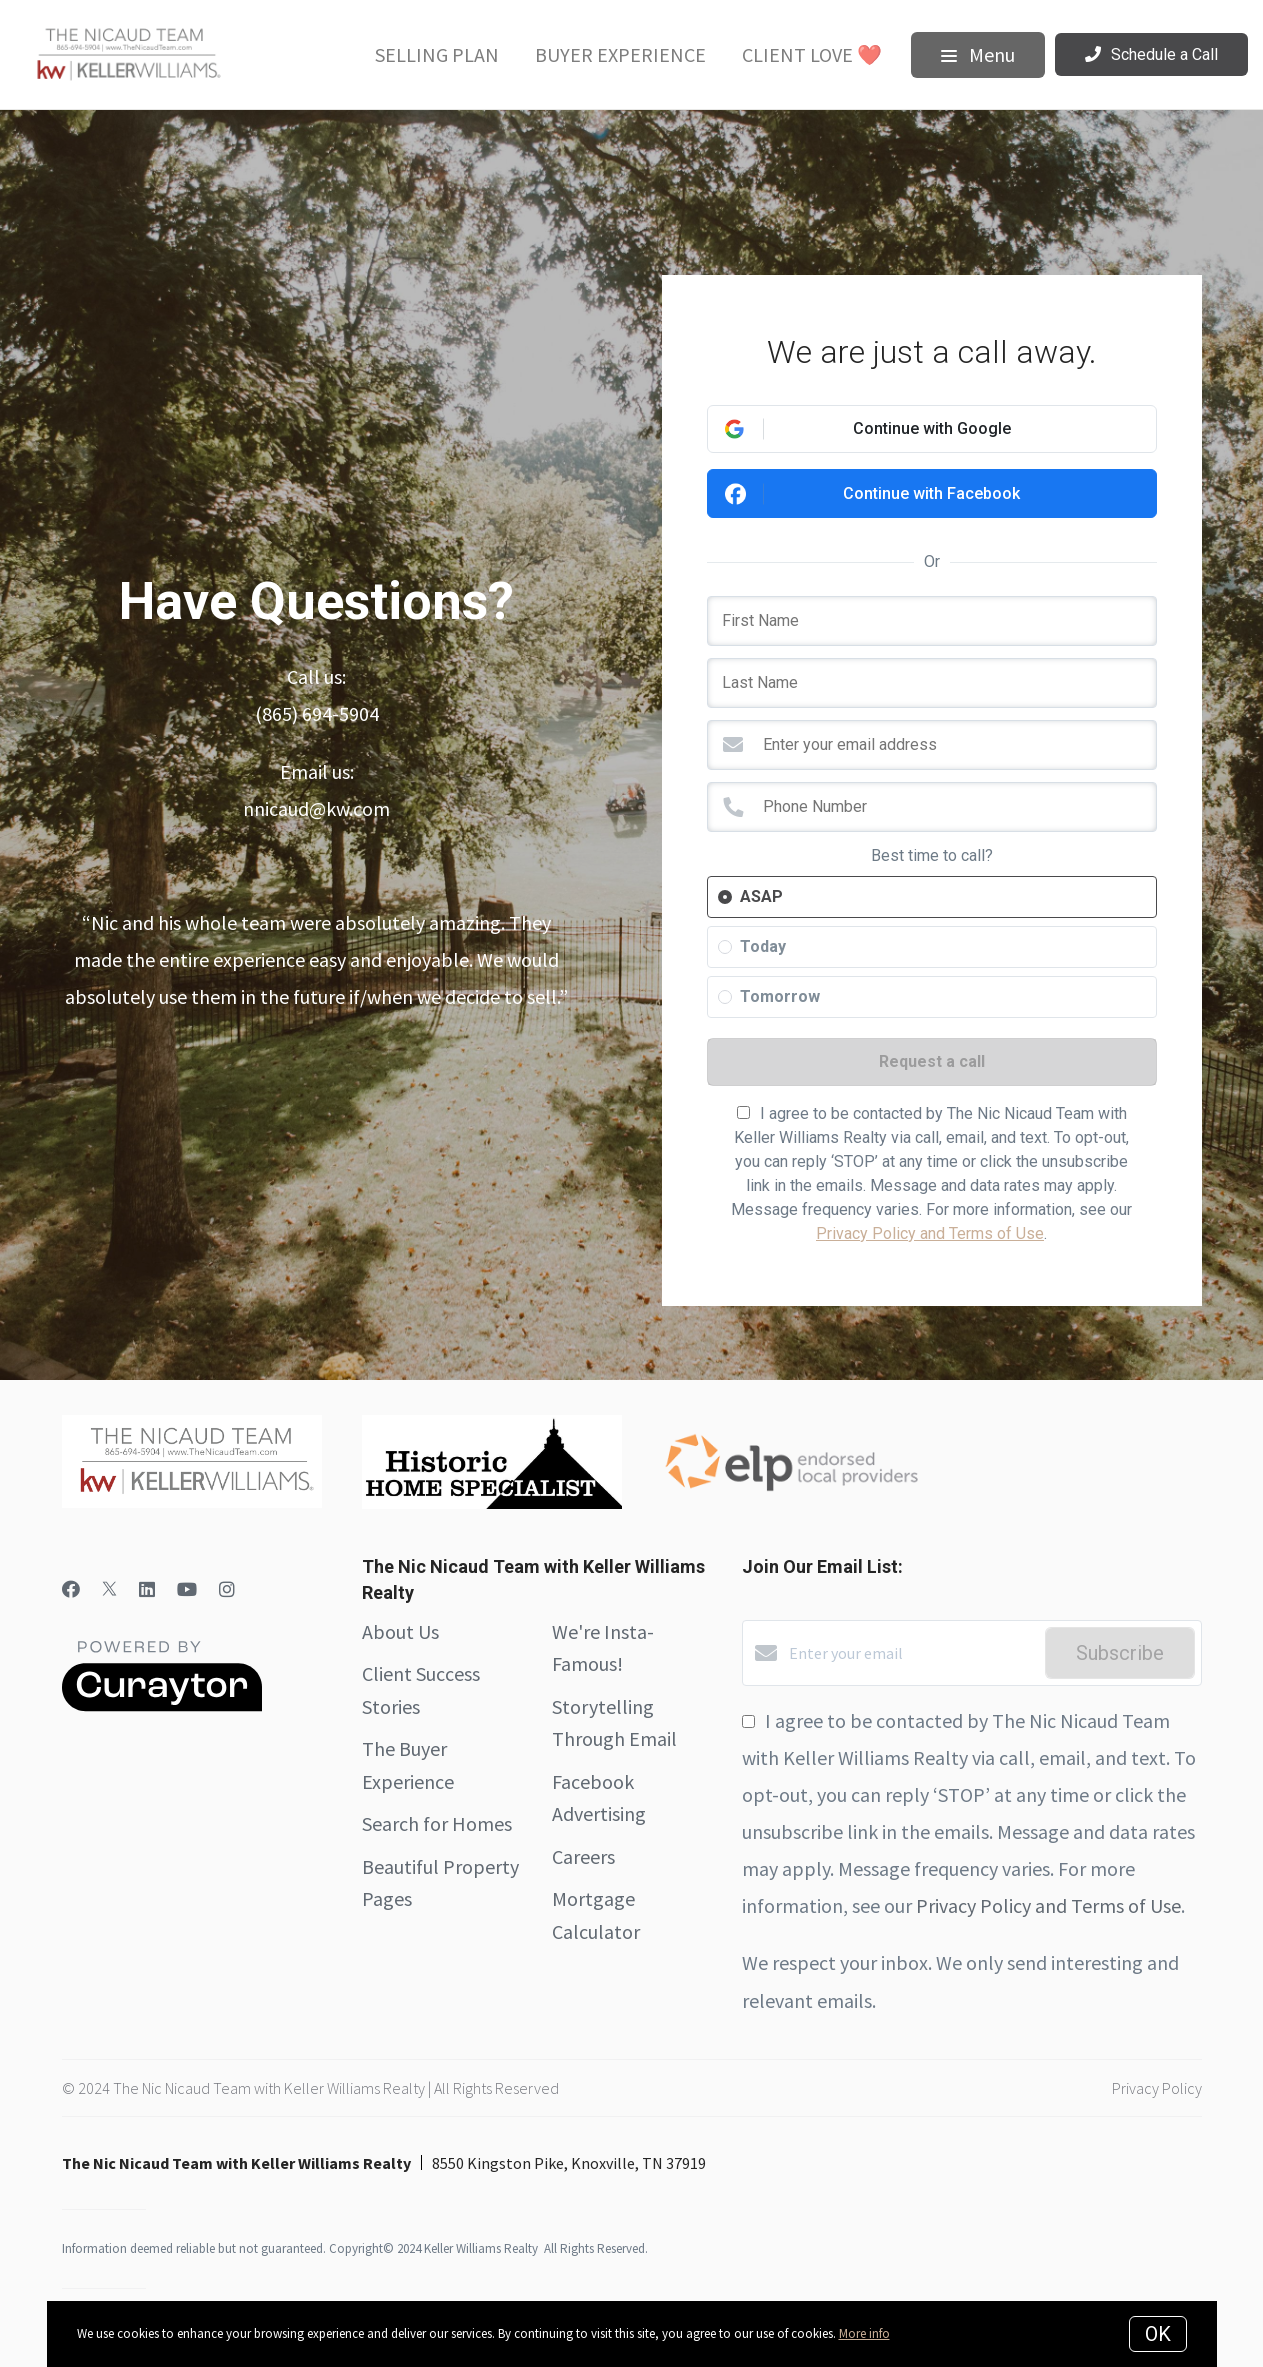 The width and height of the screenshot is (1263, 2367). Describe the element at coordinates (437, 1823) in the screenshot. I see `Search for Homes` at that location.